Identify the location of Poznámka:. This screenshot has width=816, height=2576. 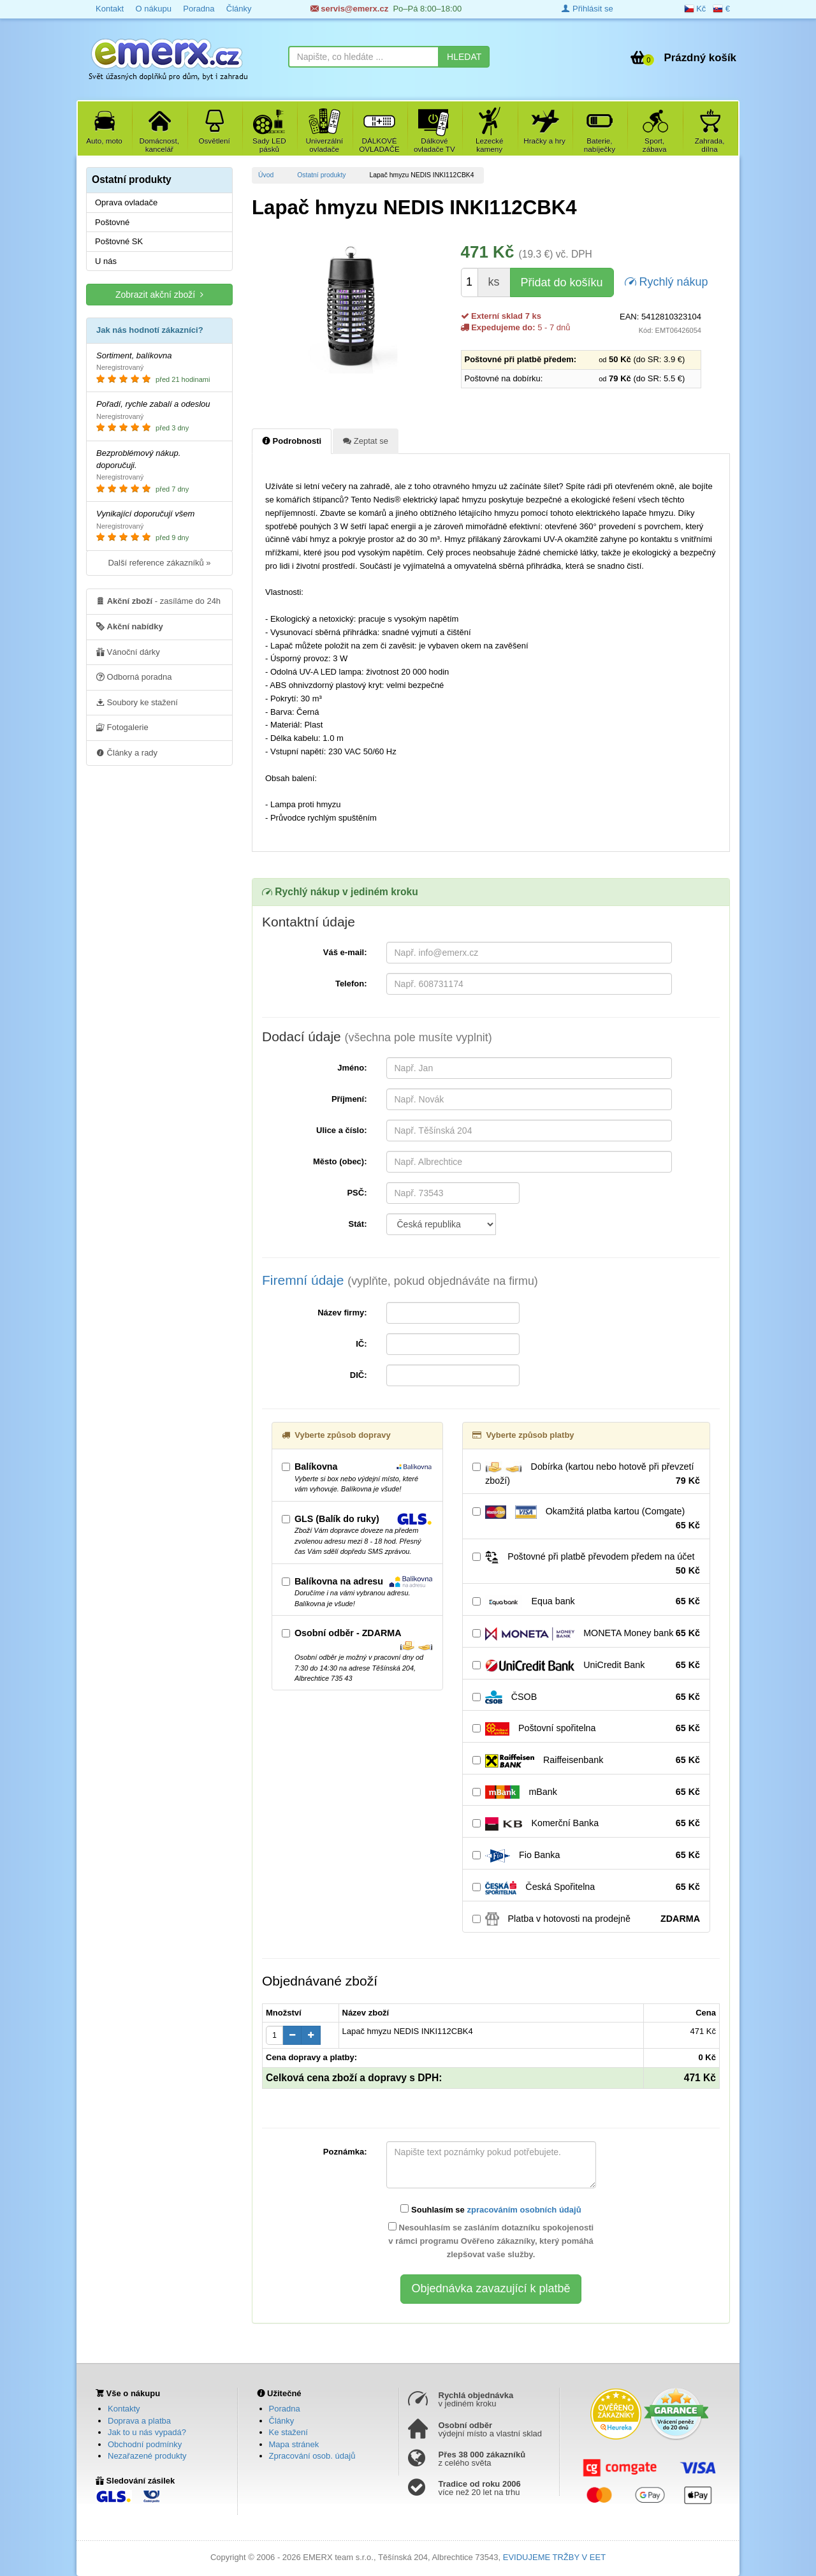
(345, 2151).